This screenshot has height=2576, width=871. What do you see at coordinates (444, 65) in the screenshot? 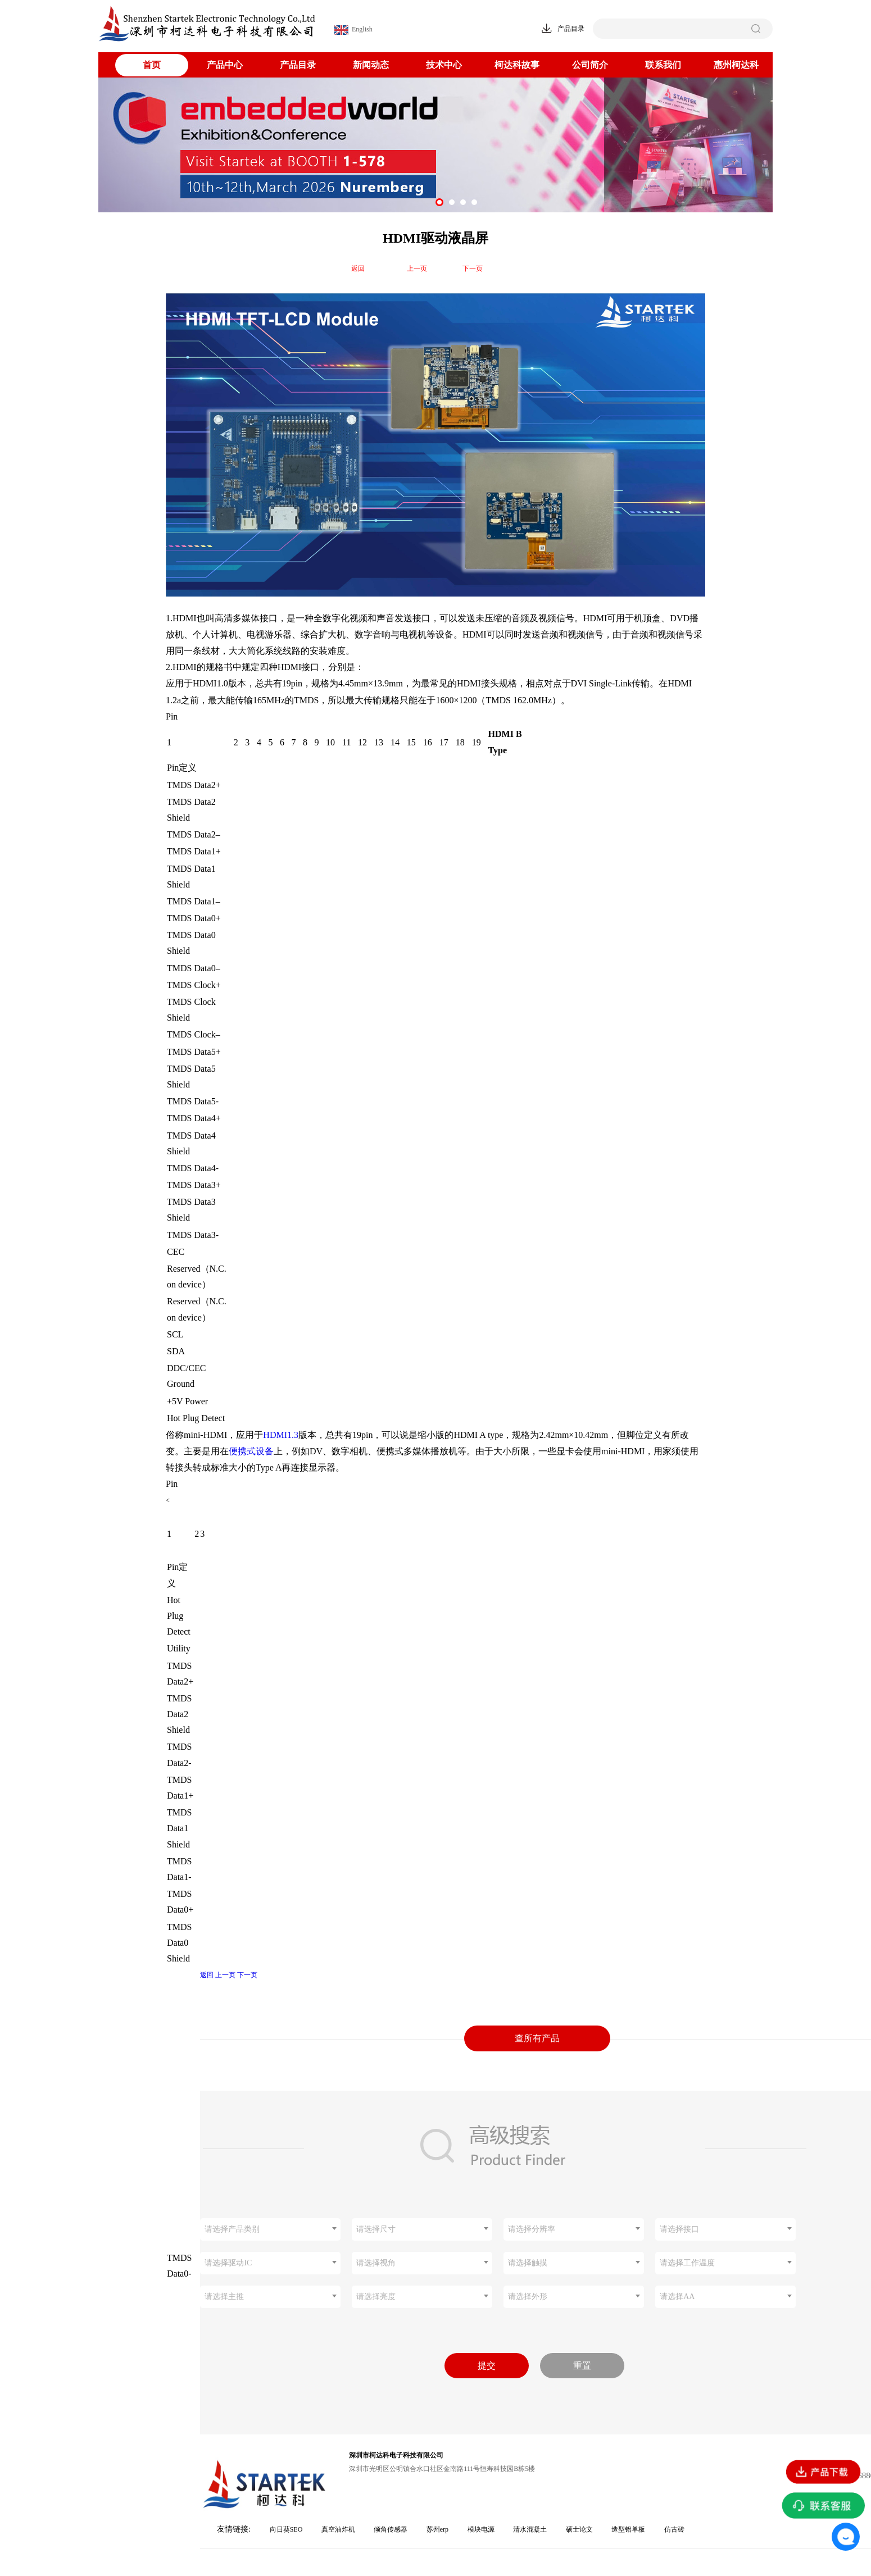
I see `技术中心` at bounding box center [444, 65].